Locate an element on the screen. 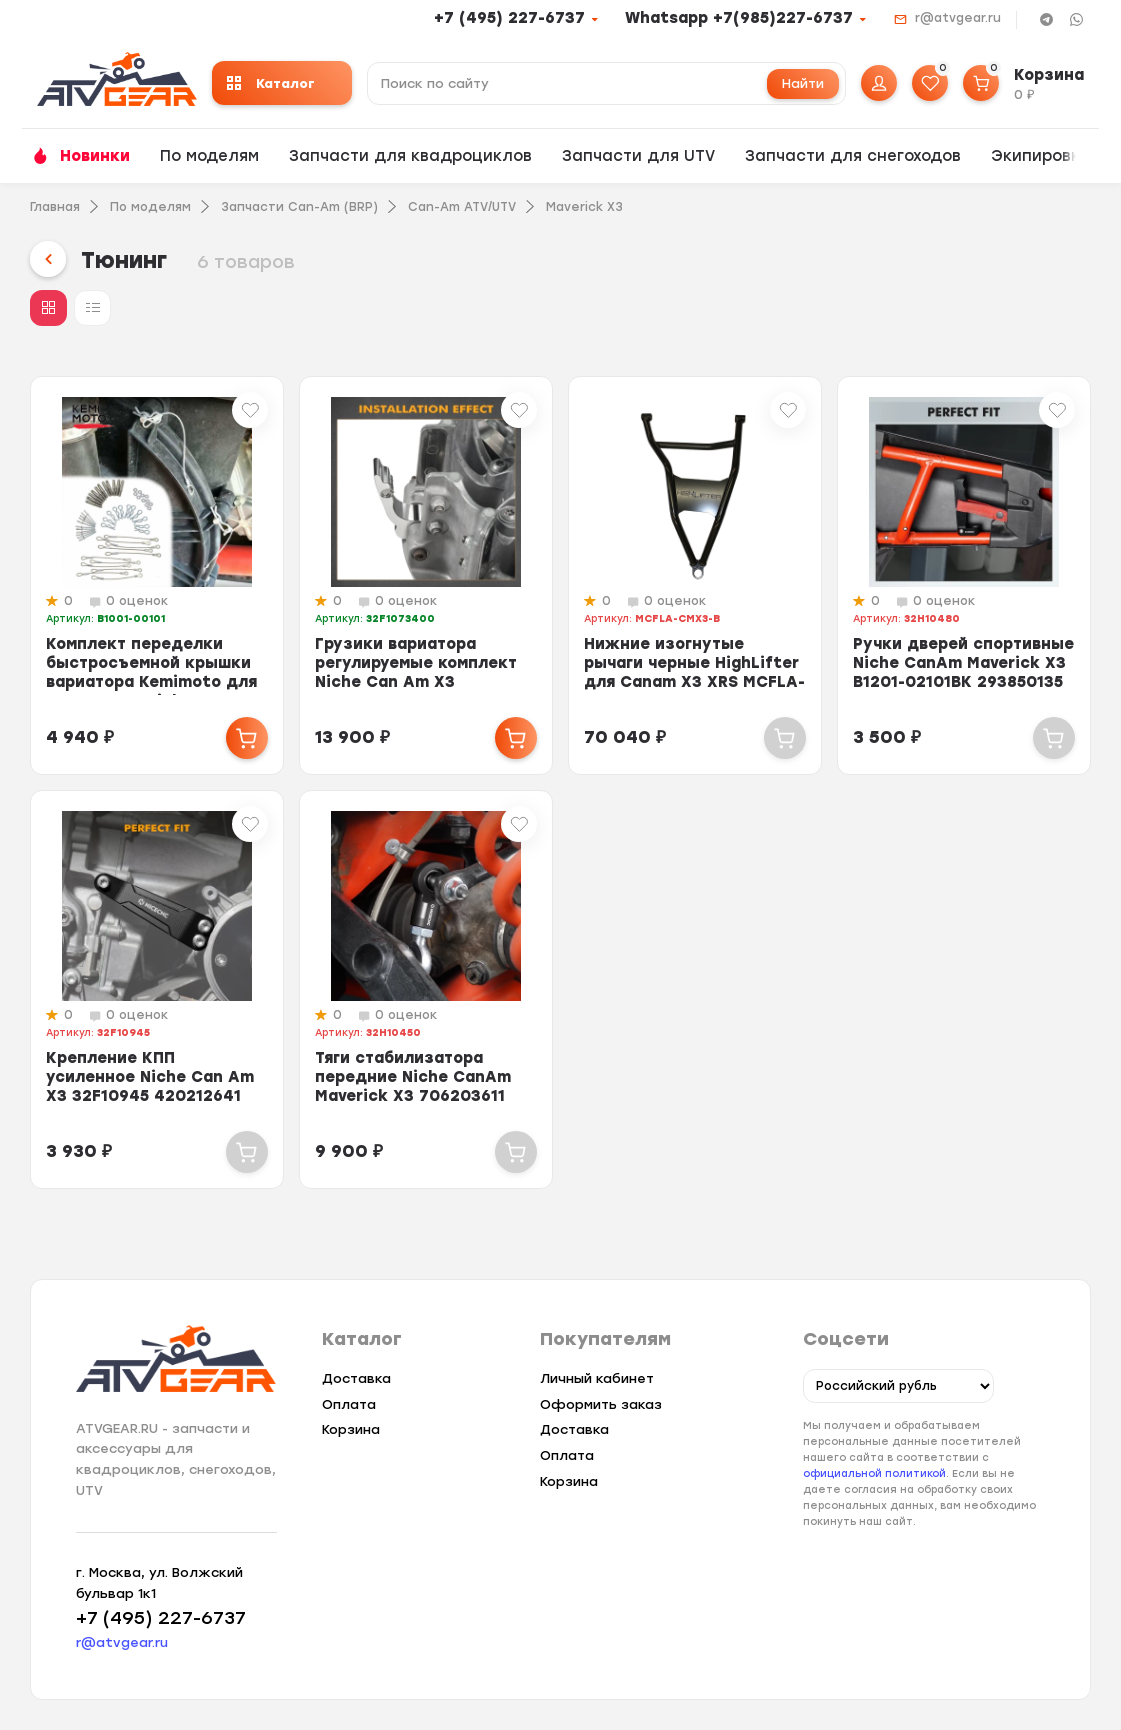 This screenshot has height=1730, width=1121. Доставка is located at coordinates (356, 1378).